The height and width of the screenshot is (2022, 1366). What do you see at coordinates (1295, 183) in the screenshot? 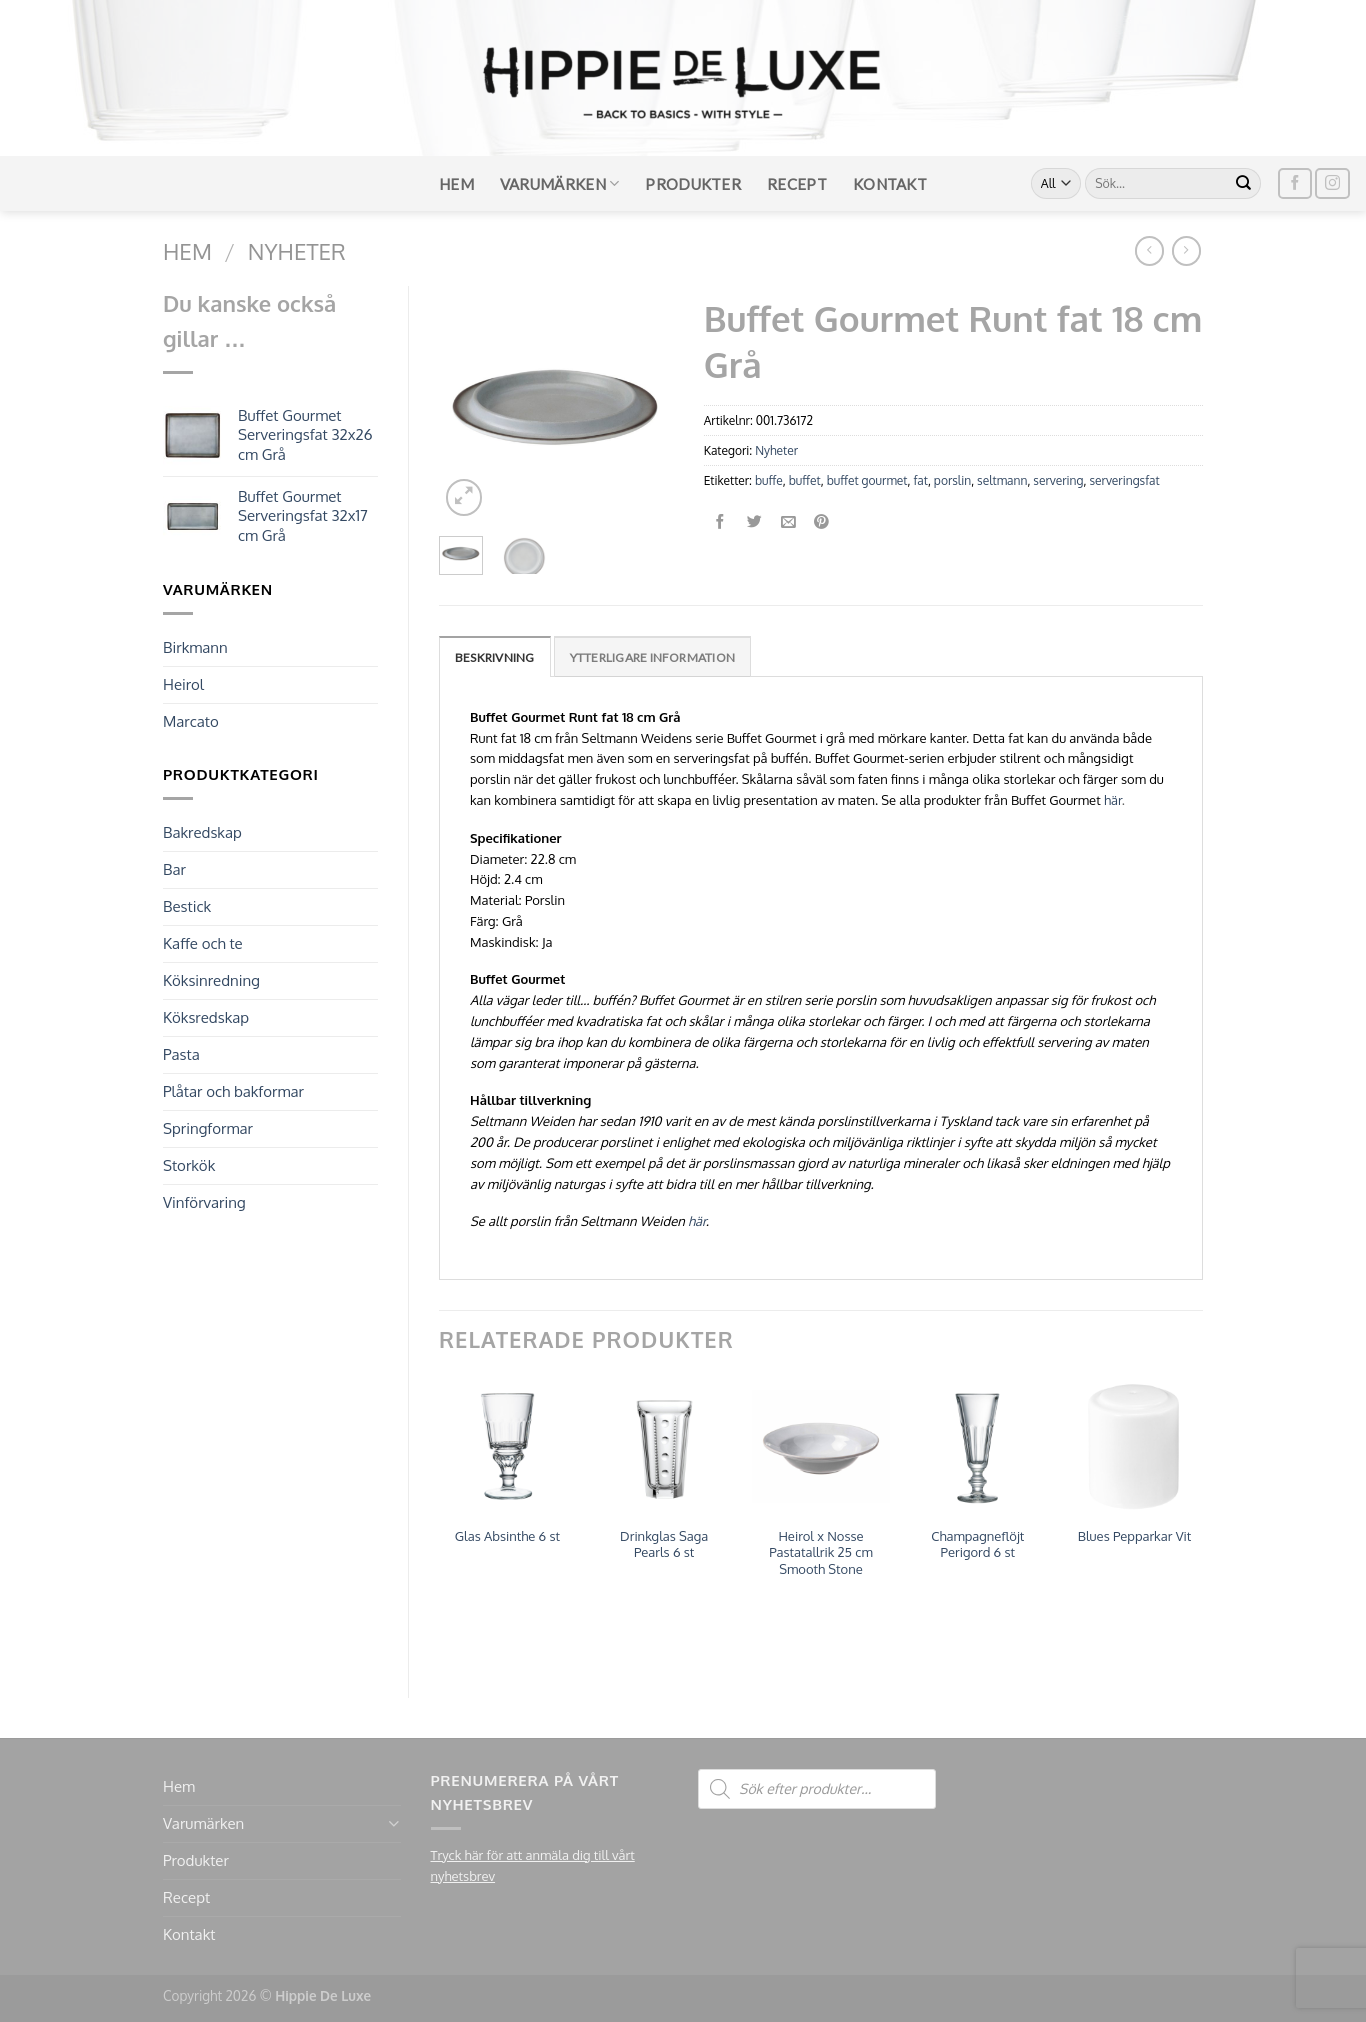
I see `[Follow on Facebook]` at bounding box center [1295, 183].